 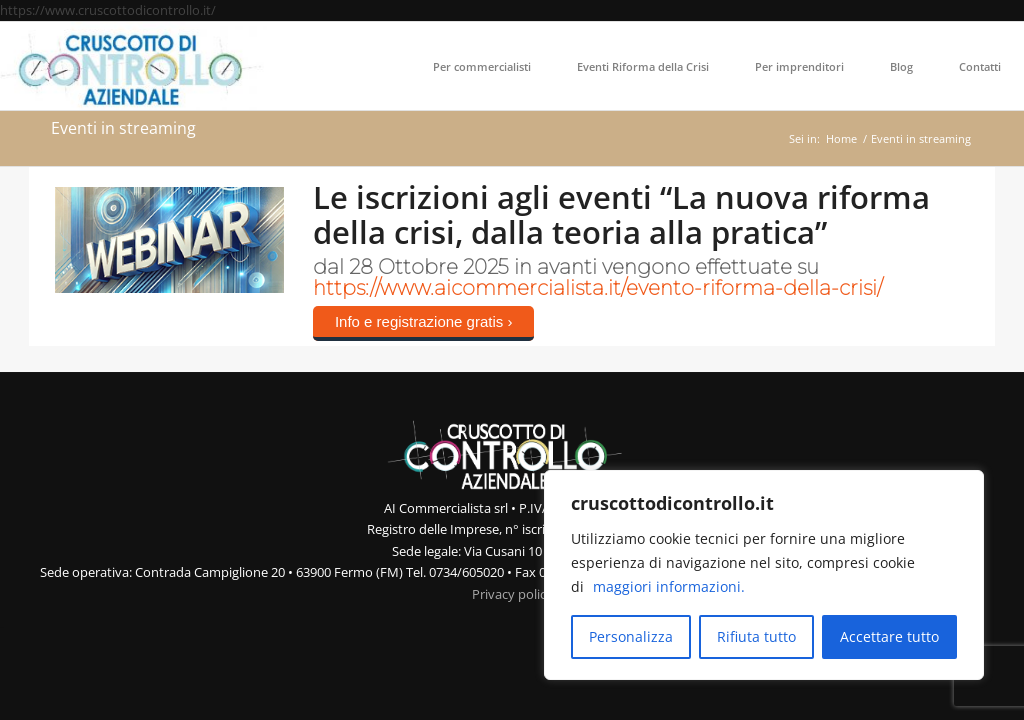 I want to click on [menuitem], so click(x=482, y=66).